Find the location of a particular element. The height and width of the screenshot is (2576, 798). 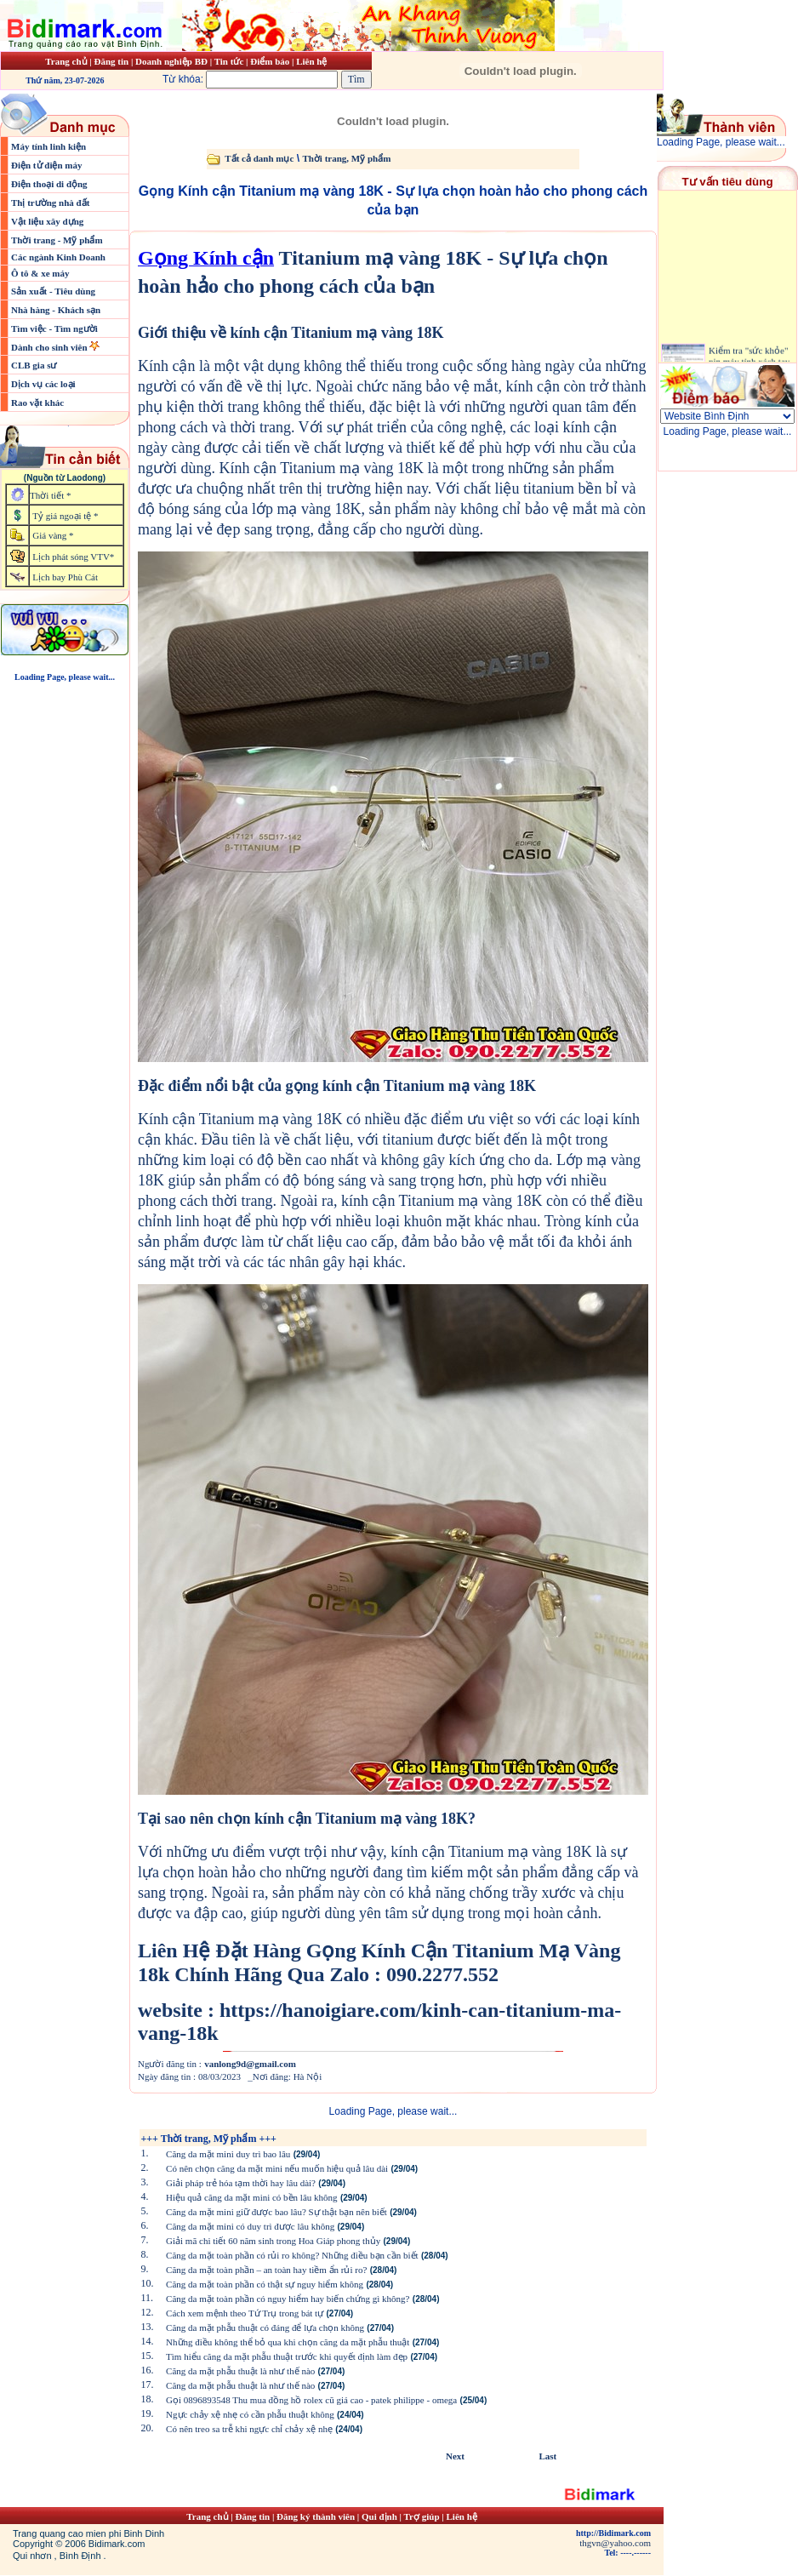

Trợ giúp is located at coordinates (423, 2516).